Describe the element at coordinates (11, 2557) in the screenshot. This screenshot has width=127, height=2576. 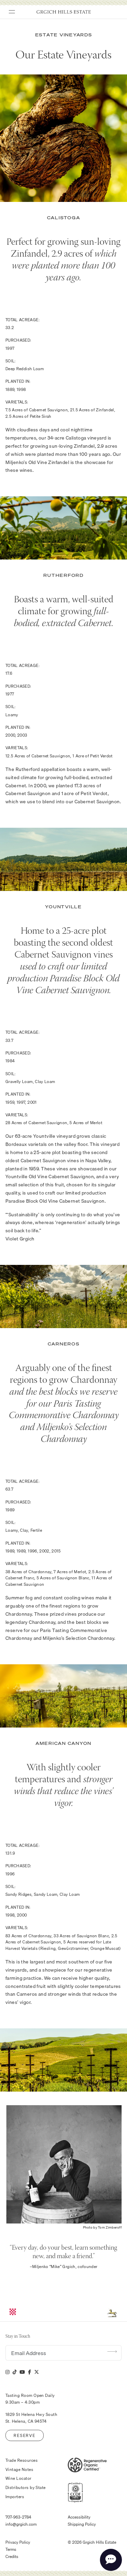
I see `Credits` at that location.